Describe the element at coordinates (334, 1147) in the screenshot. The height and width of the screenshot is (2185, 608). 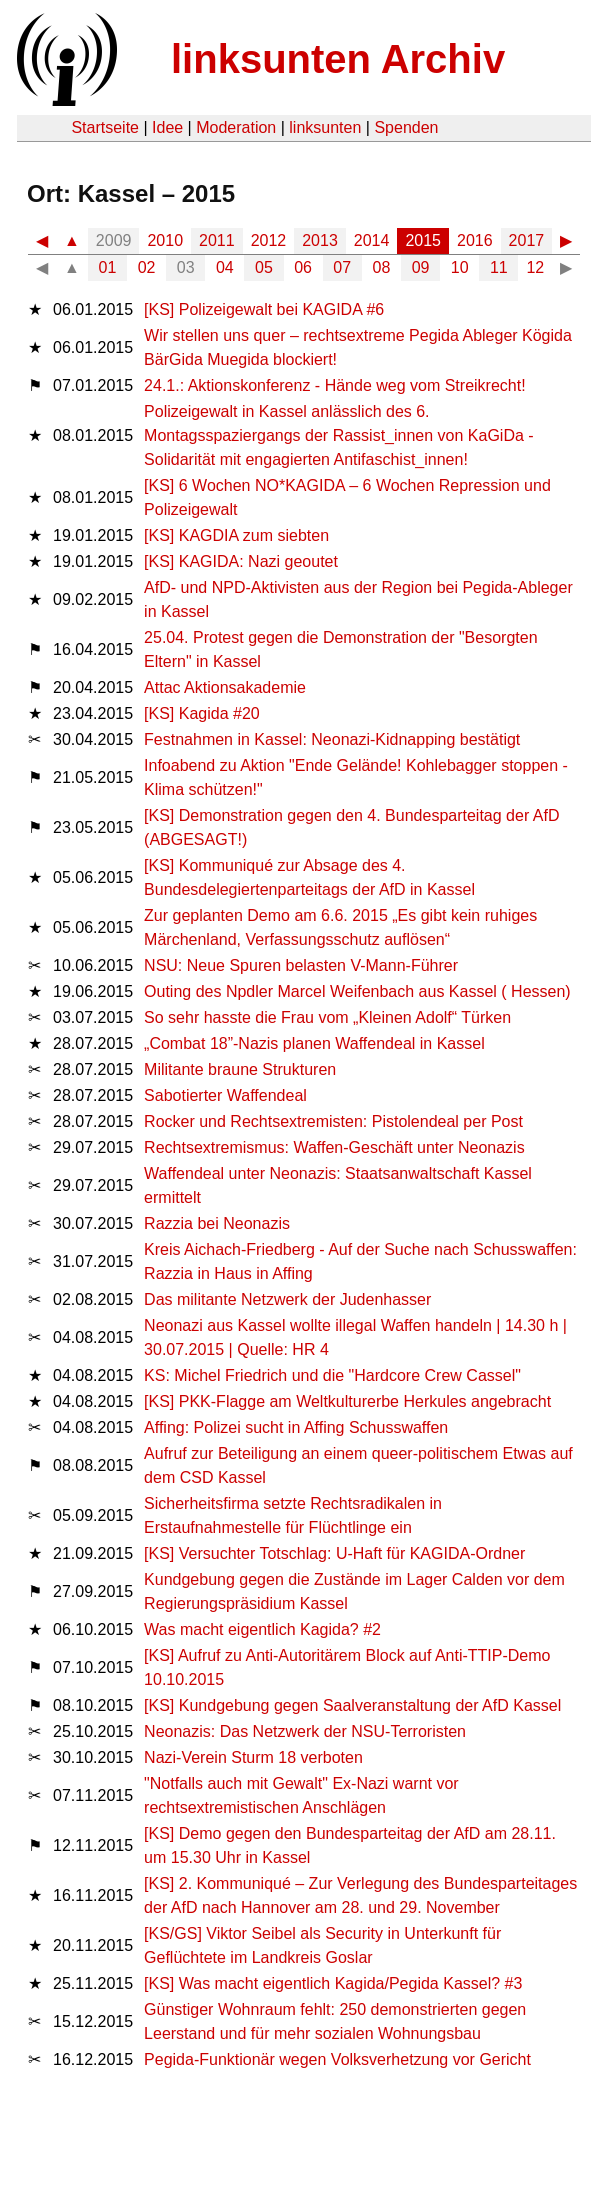
I see `Rechtsextremismus: Waffen-Geschäft unter Neonazis` at that location.